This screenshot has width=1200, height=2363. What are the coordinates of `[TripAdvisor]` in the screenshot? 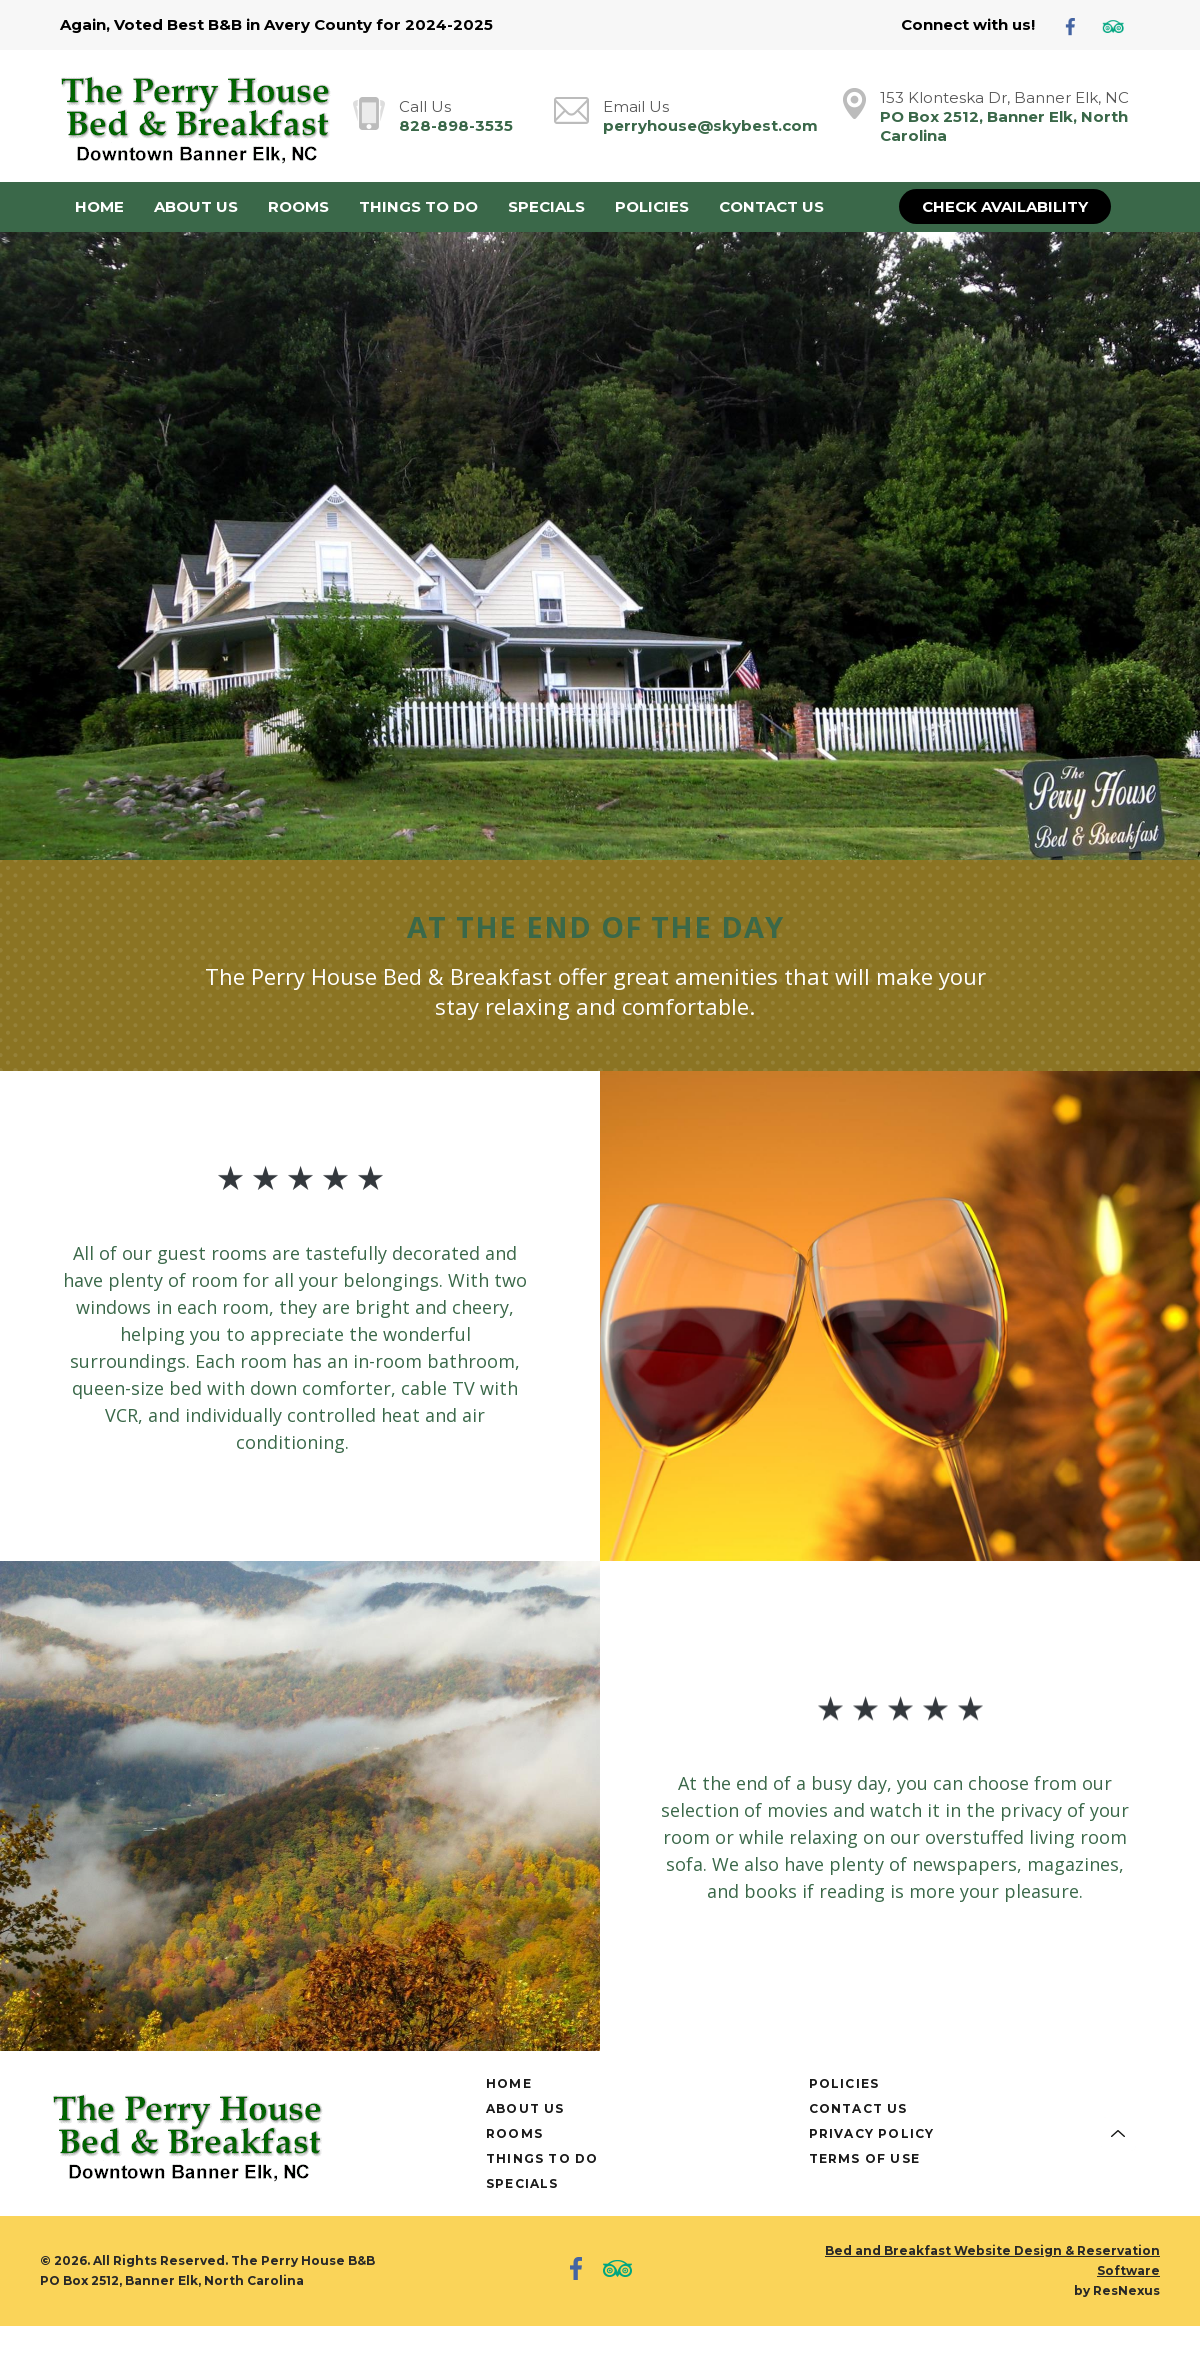 It's located at (1121, 25).